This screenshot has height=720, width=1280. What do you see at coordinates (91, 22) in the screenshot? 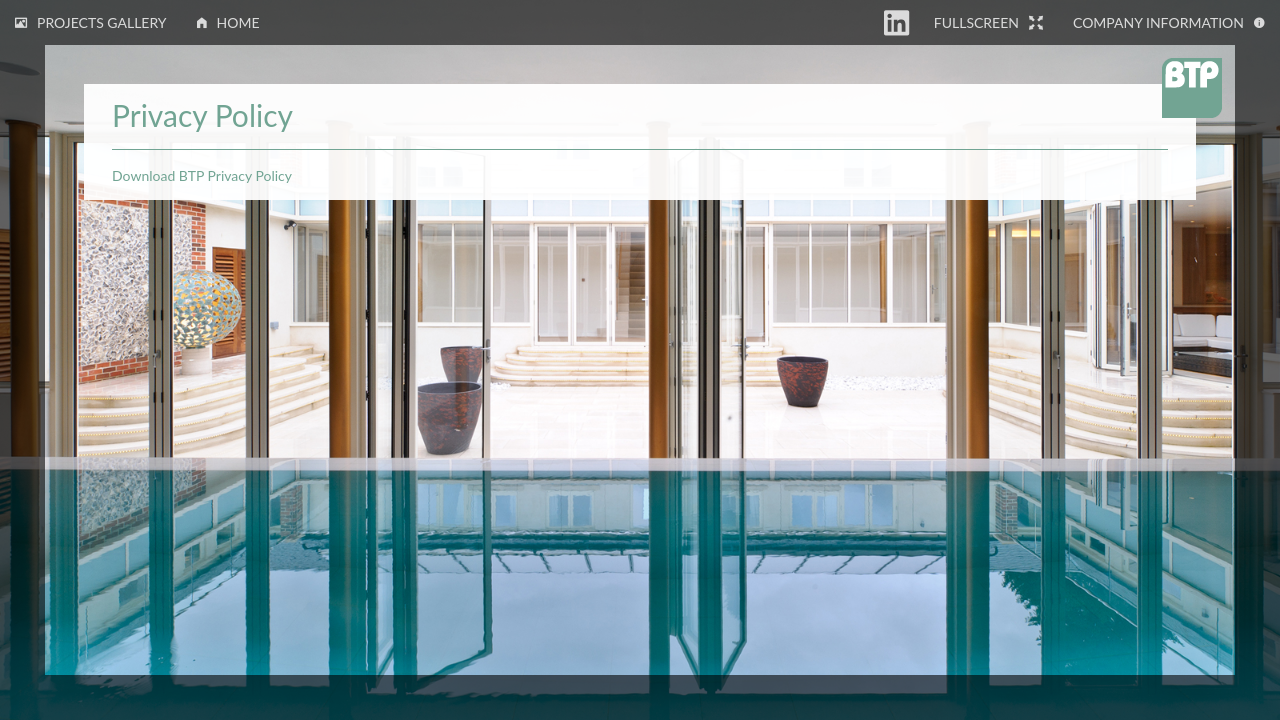
I see `Projects` at bounding box center [91, 22].